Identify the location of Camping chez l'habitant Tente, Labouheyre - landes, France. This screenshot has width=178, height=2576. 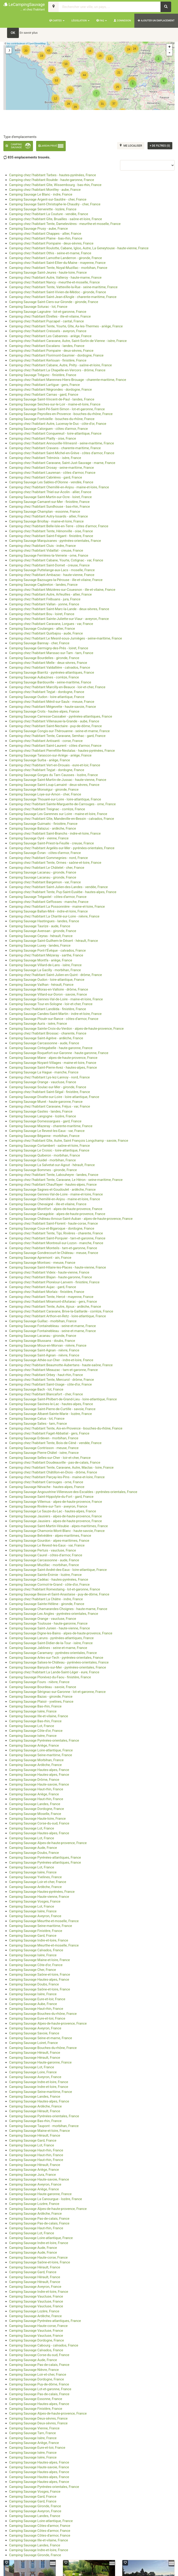
(53, 1175).